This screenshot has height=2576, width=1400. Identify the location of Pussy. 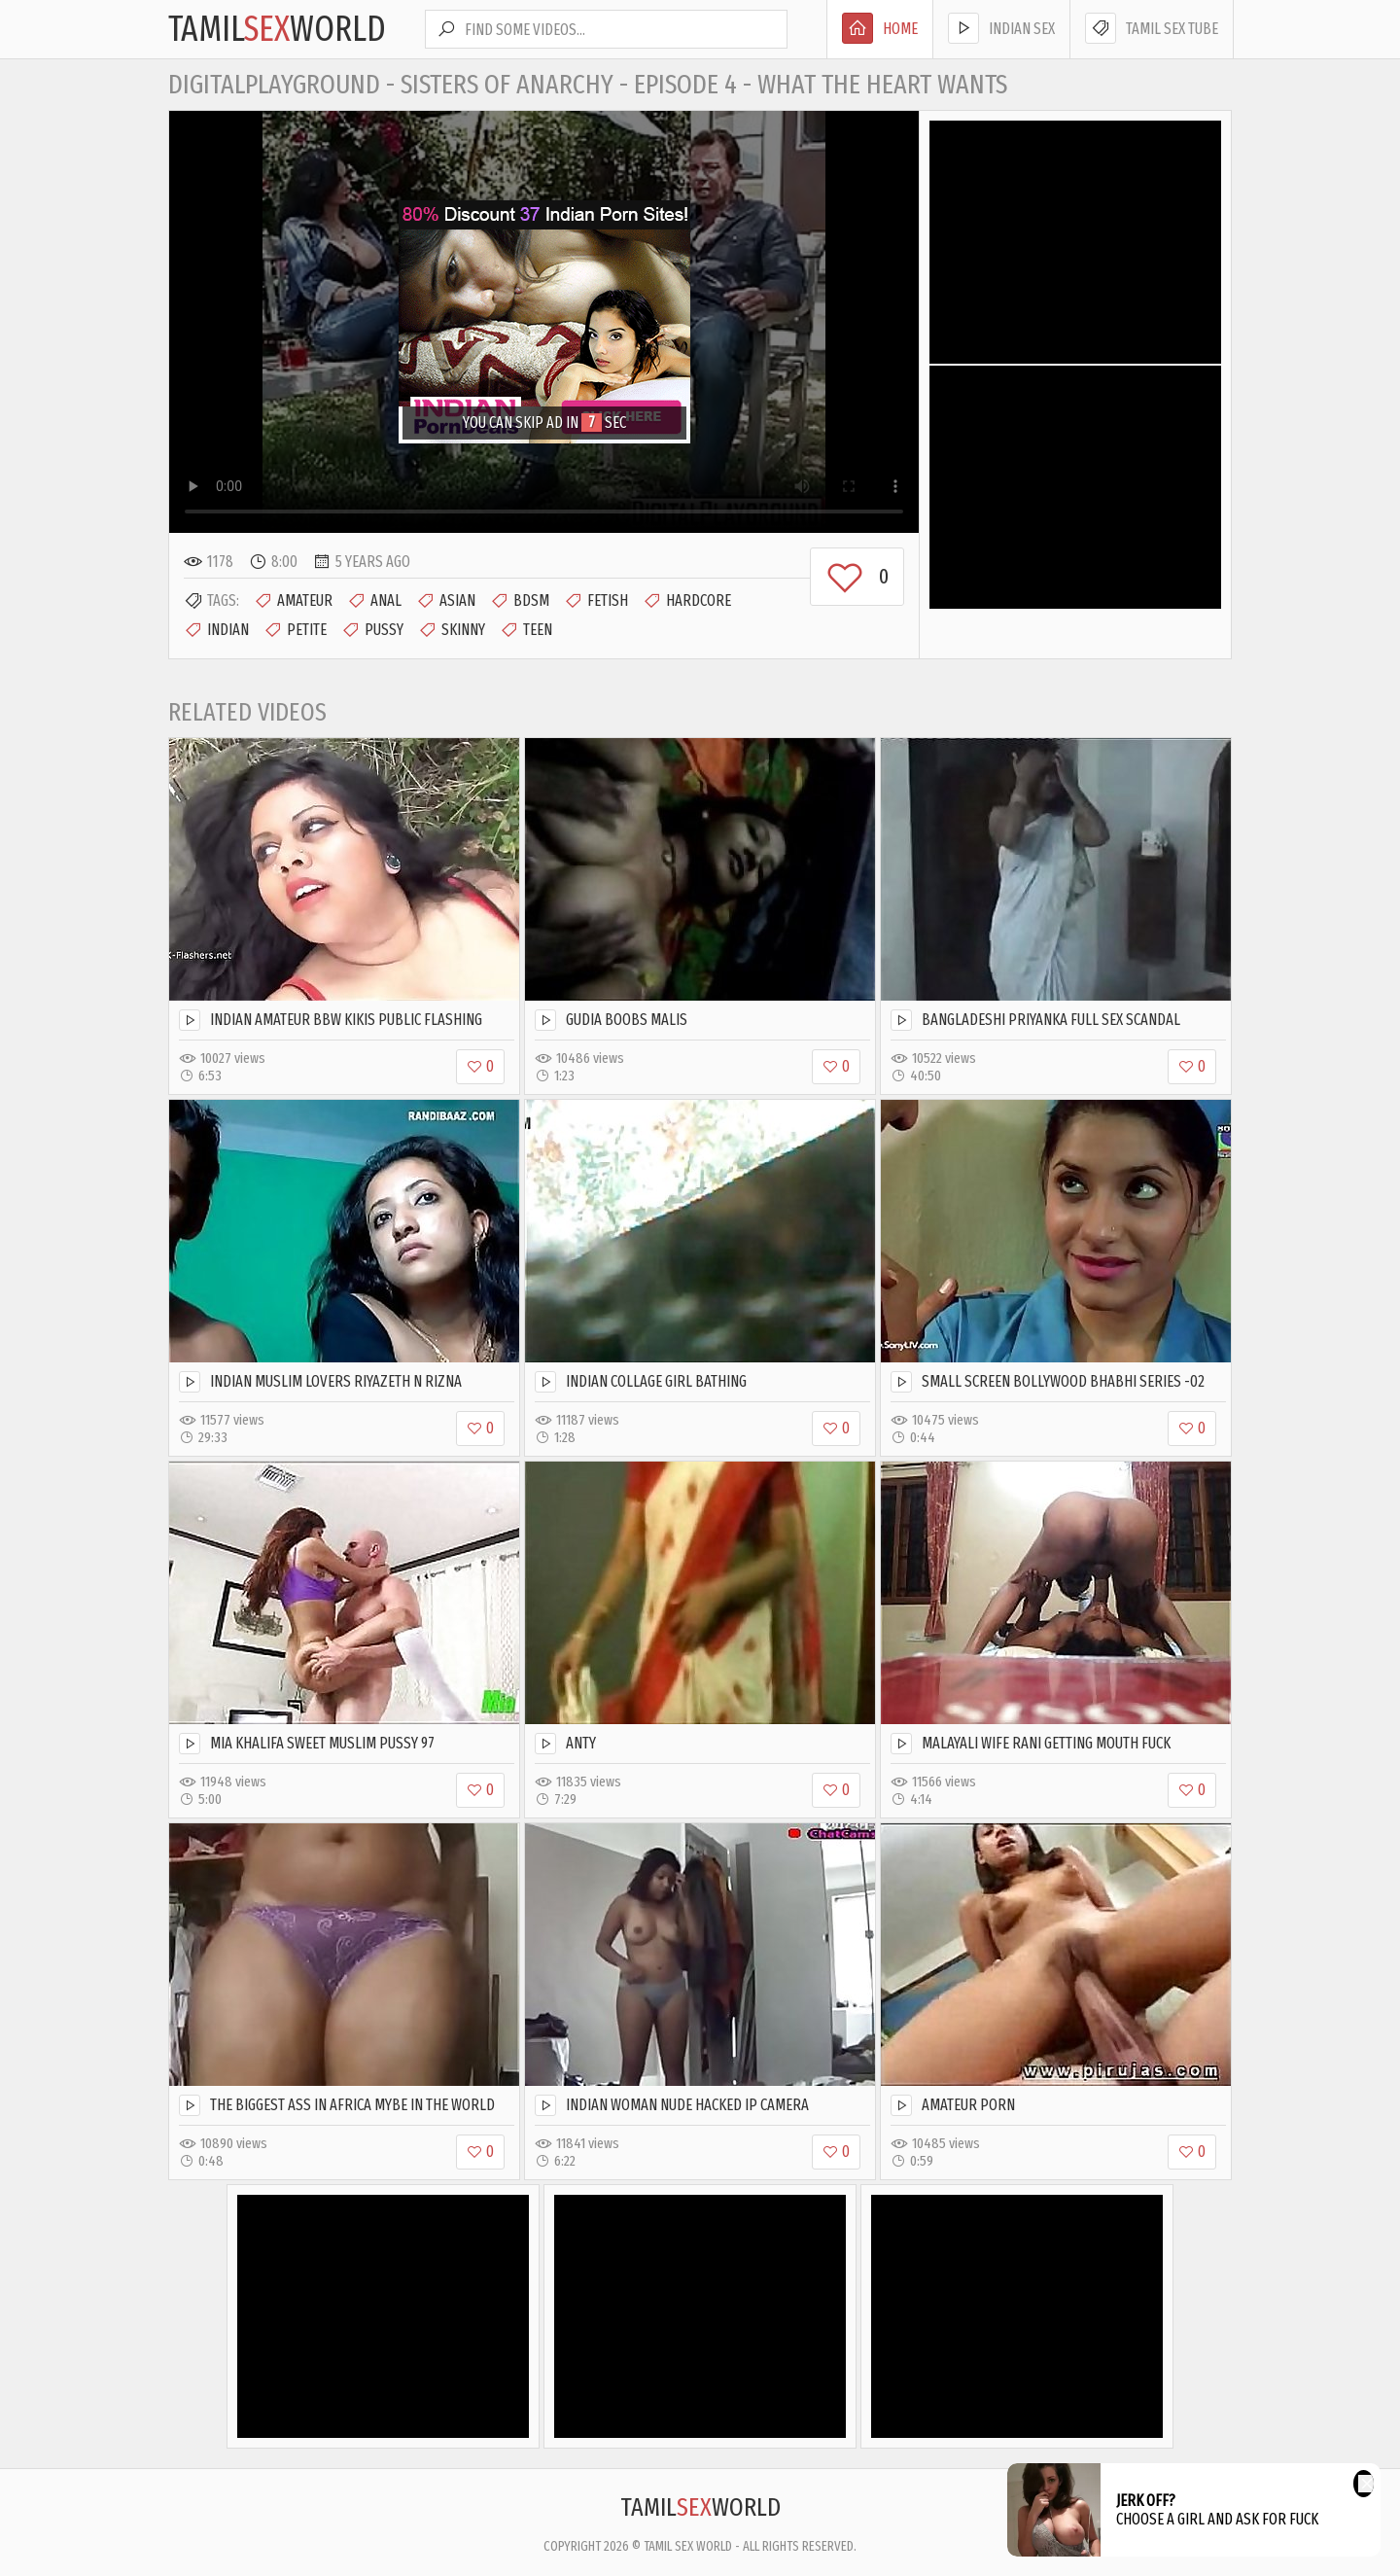
(372, 630).